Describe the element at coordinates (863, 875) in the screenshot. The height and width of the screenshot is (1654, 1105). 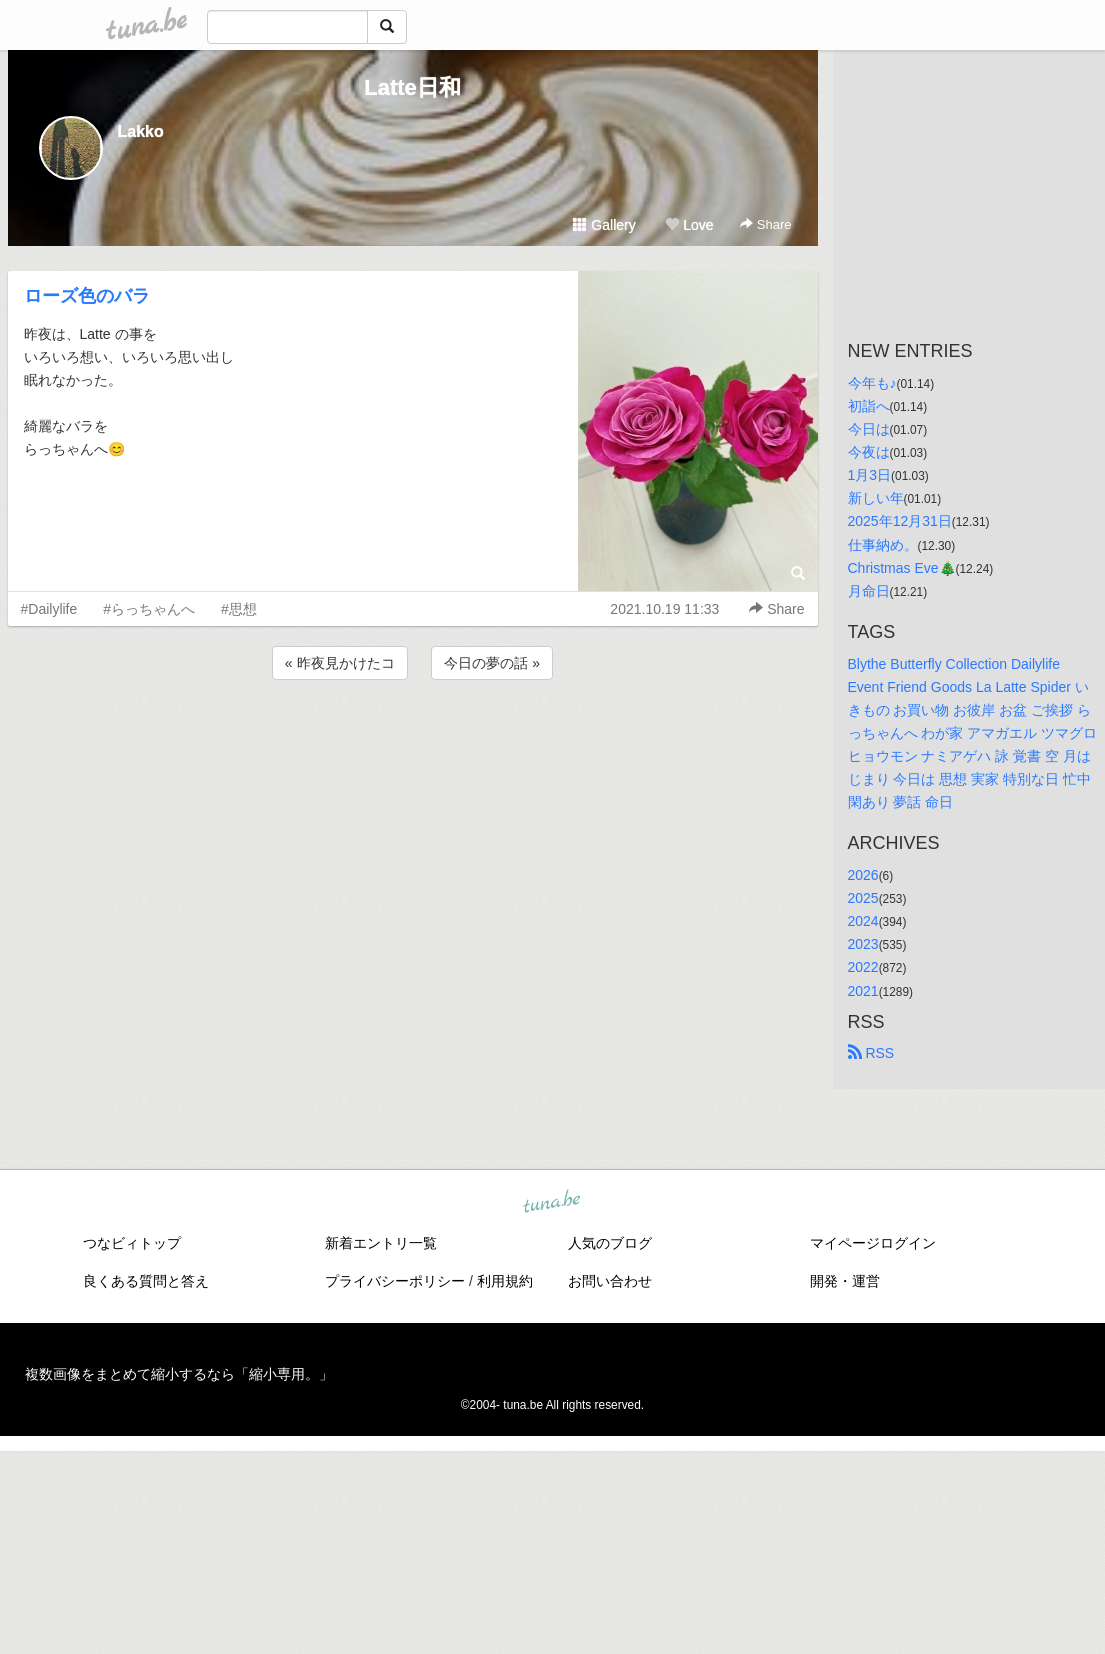
I see `2026` at that location.